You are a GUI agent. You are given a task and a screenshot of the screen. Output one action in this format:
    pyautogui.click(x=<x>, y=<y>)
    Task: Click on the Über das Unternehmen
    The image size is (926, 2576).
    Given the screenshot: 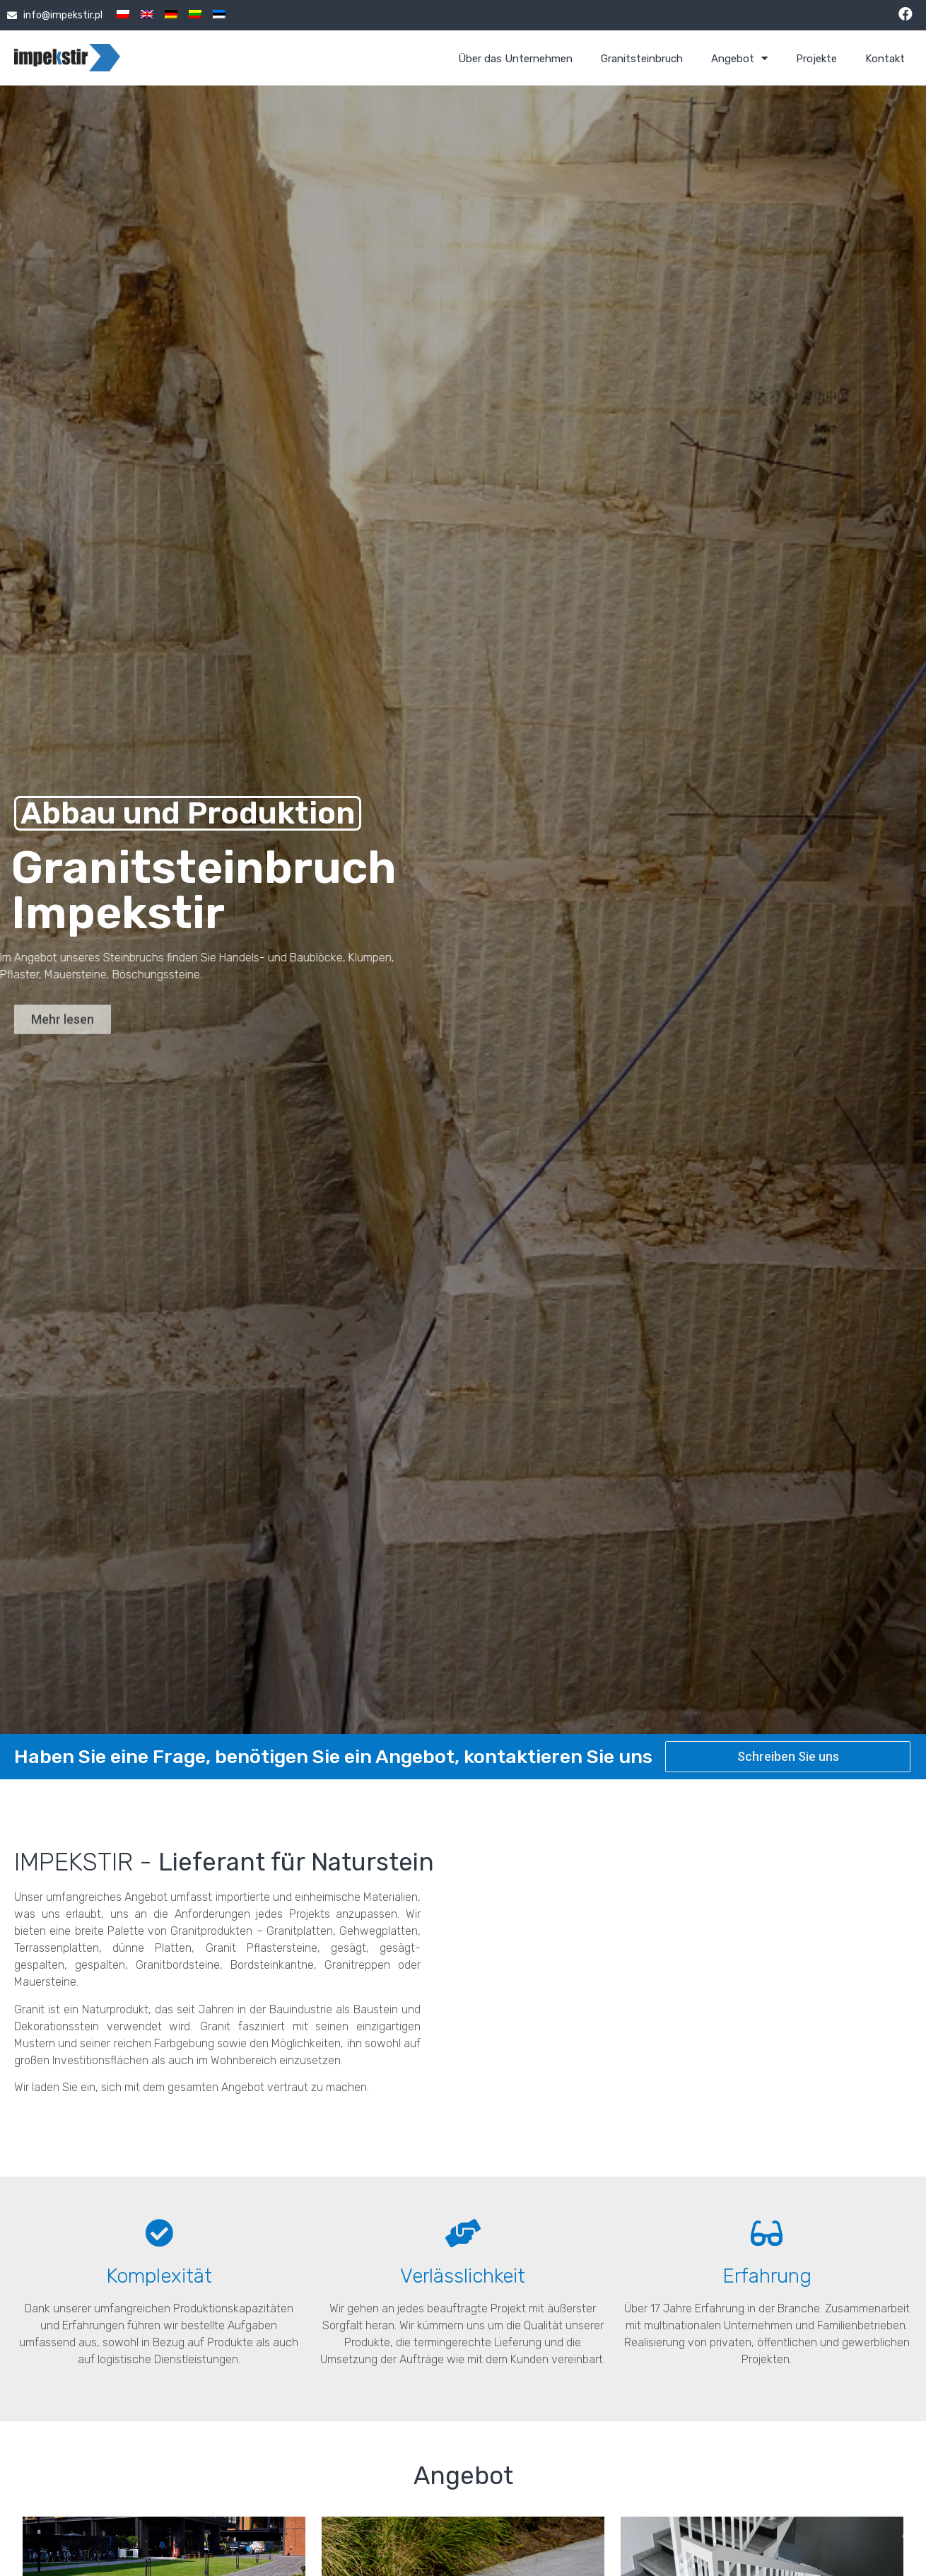 What is the action you would take?
    pyautogui.click(x=515, y=58)
    